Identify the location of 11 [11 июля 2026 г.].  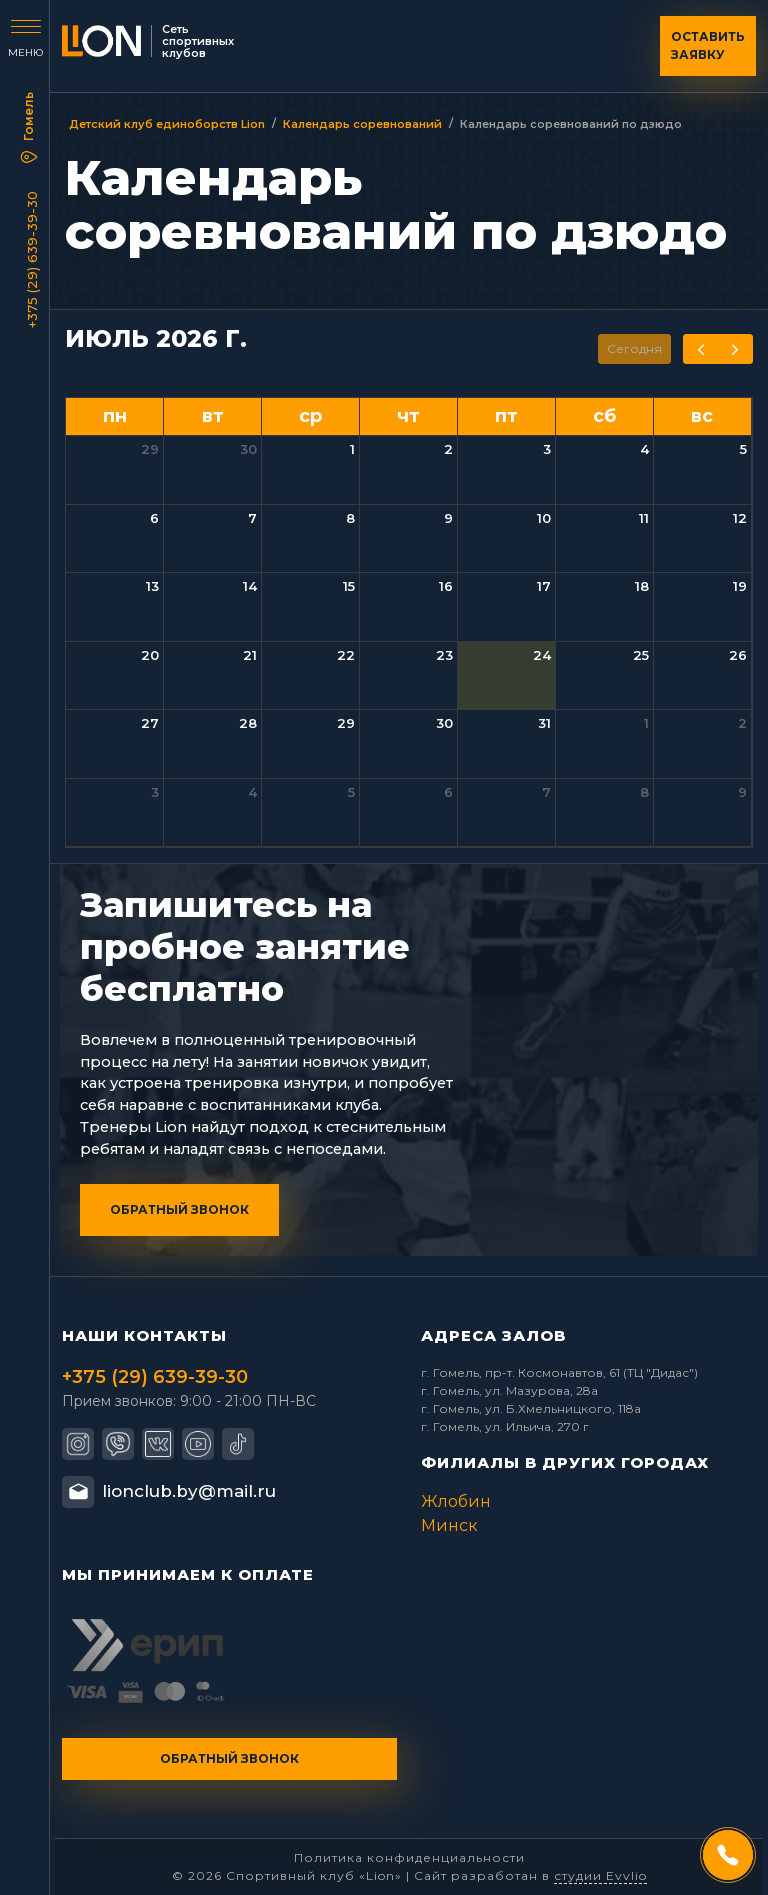
(644, 518).